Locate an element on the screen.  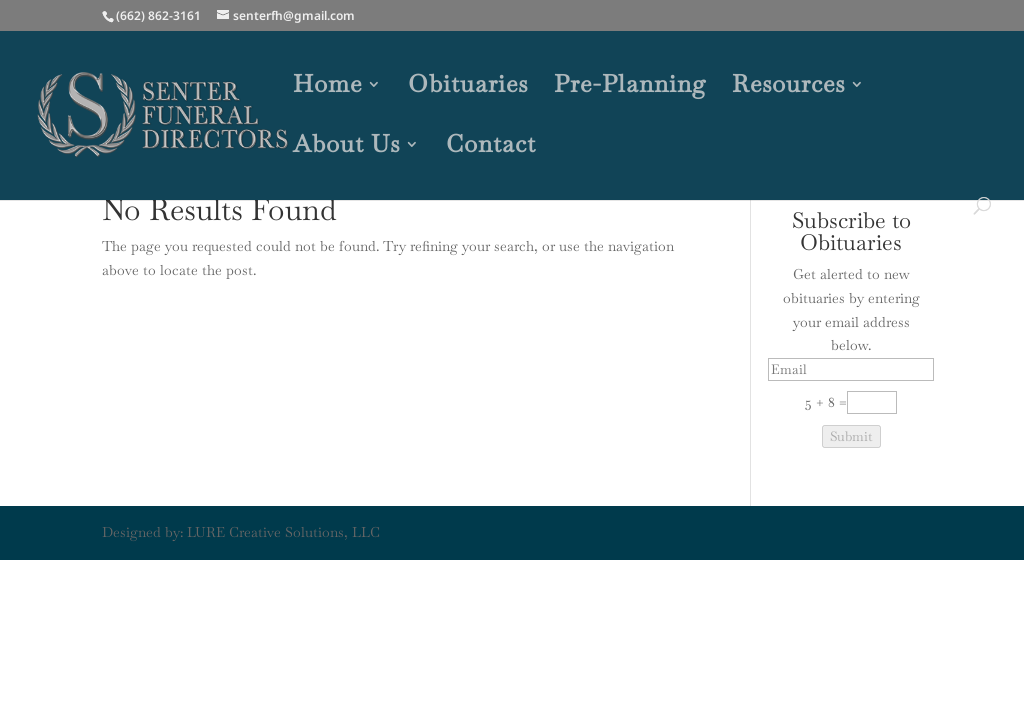
Submit is located at coordinates (851, 436).